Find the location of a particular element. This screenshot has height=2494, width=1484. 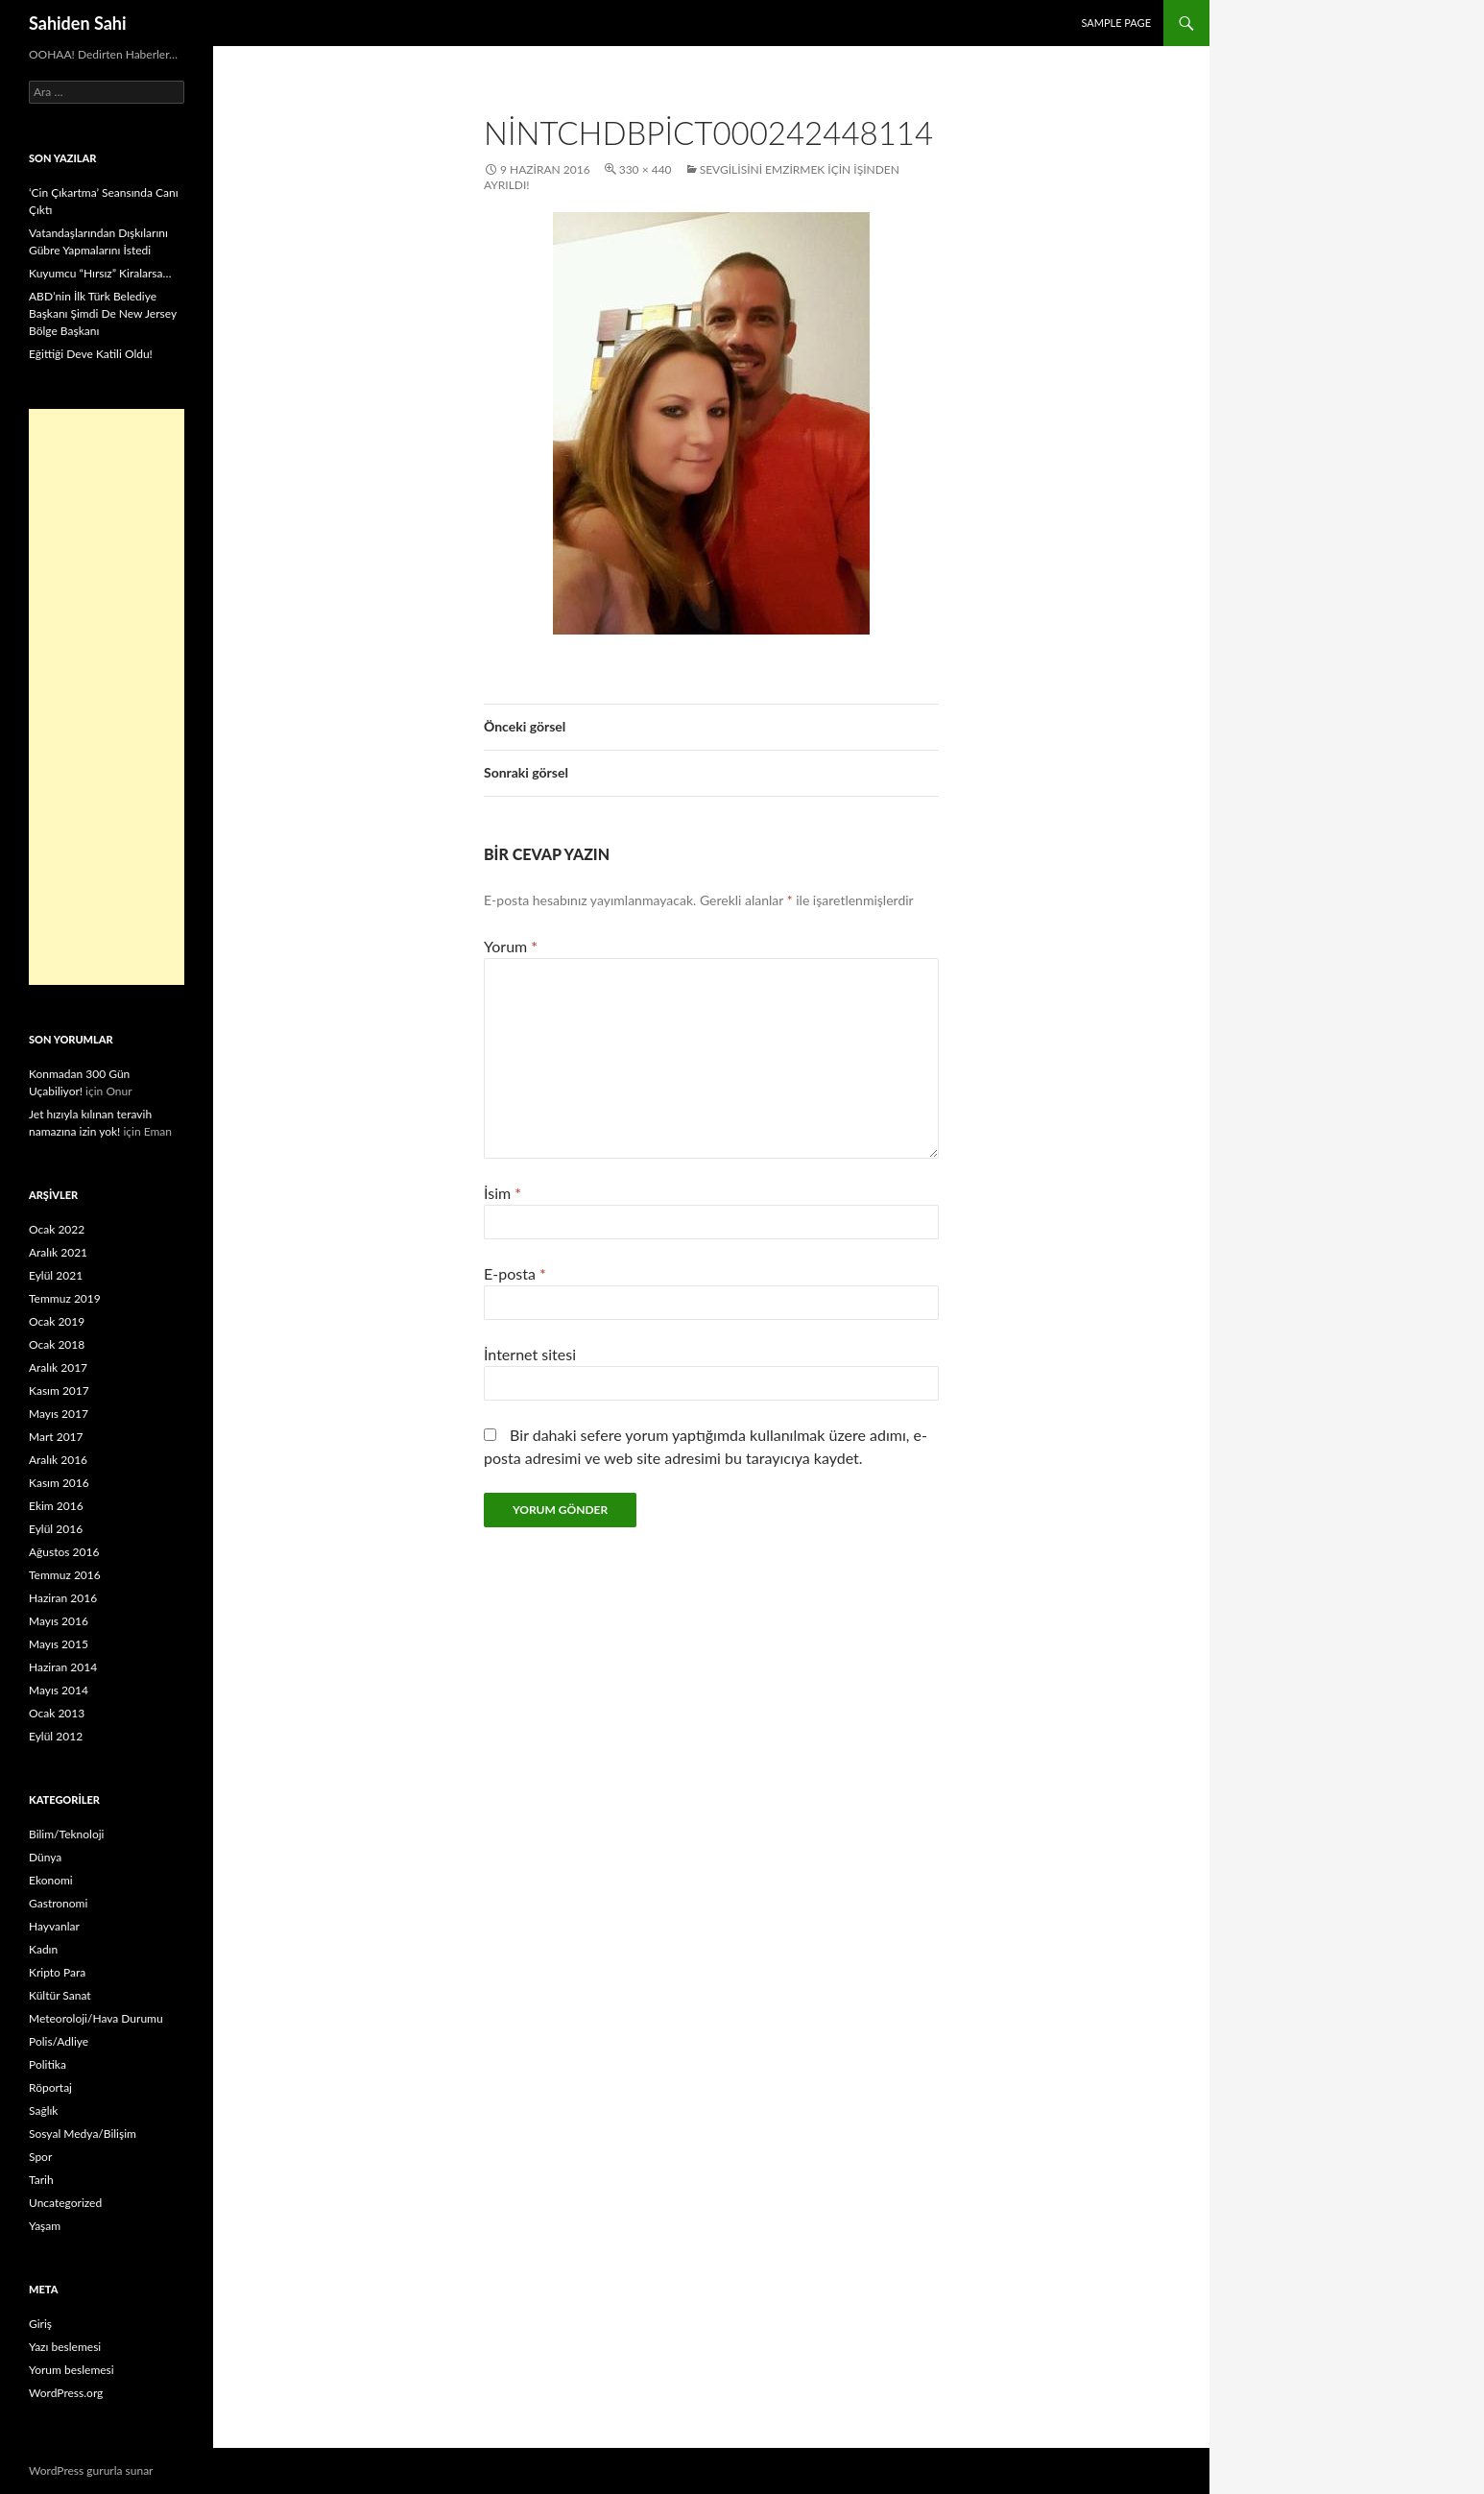

Ekonomi is located at coordinates (51, 1880).